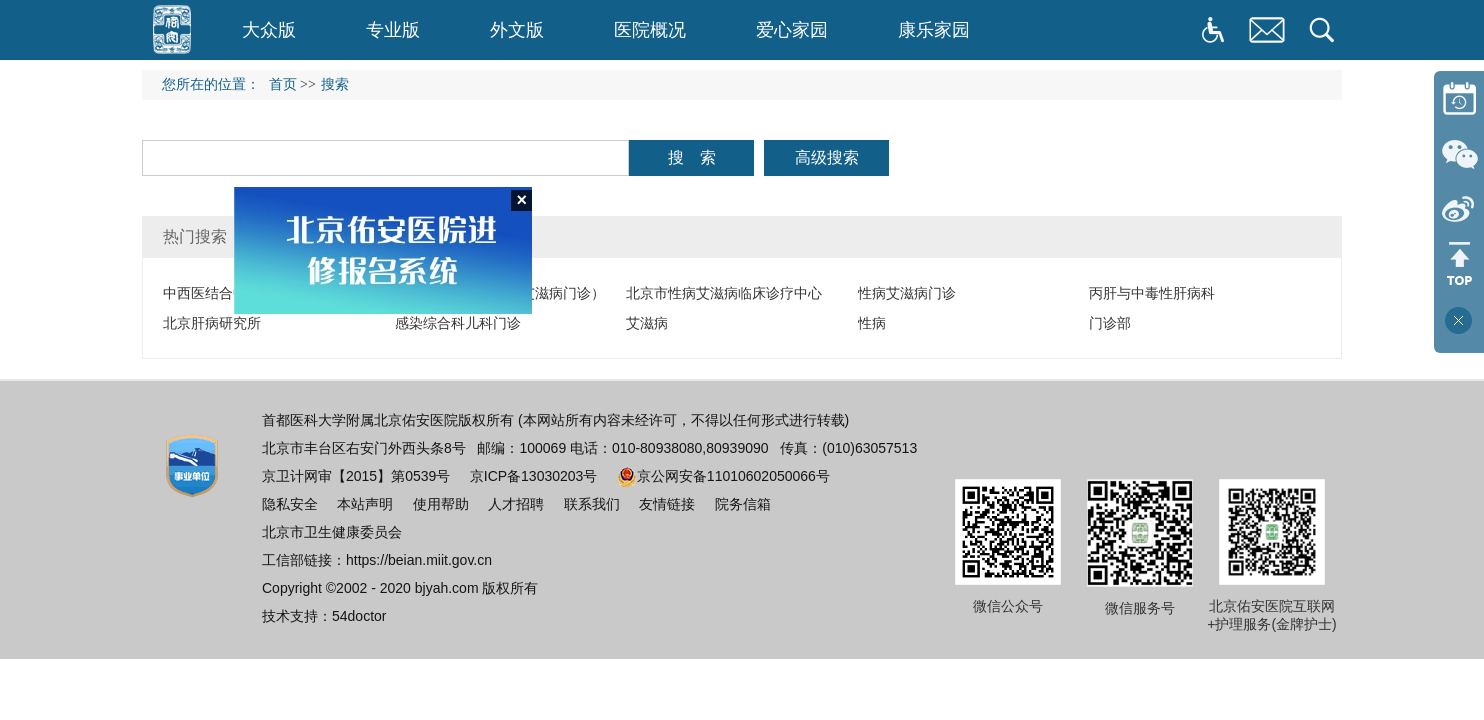 The height and width of the screenshot is (720, 1484). Describe the element at coordinates (907, 293) in the screenshot. I see `性病艾滋病门诊` at that location.